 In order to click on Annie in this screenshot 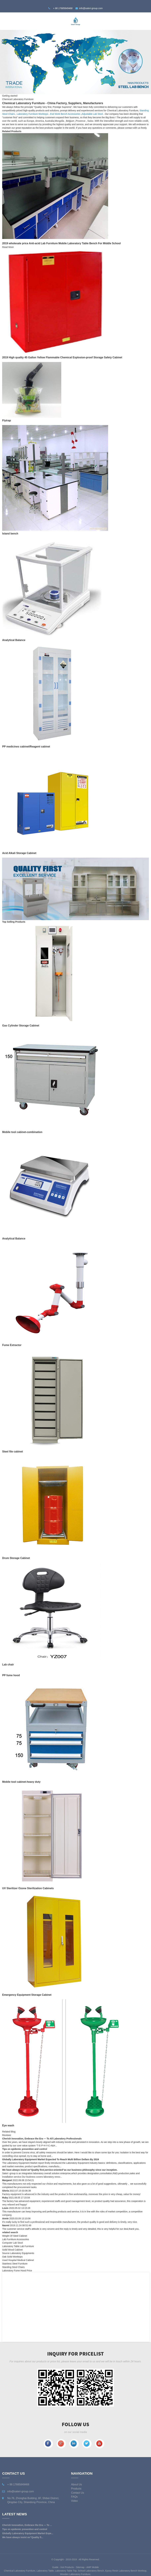, I will do `click(16, 2218)`.